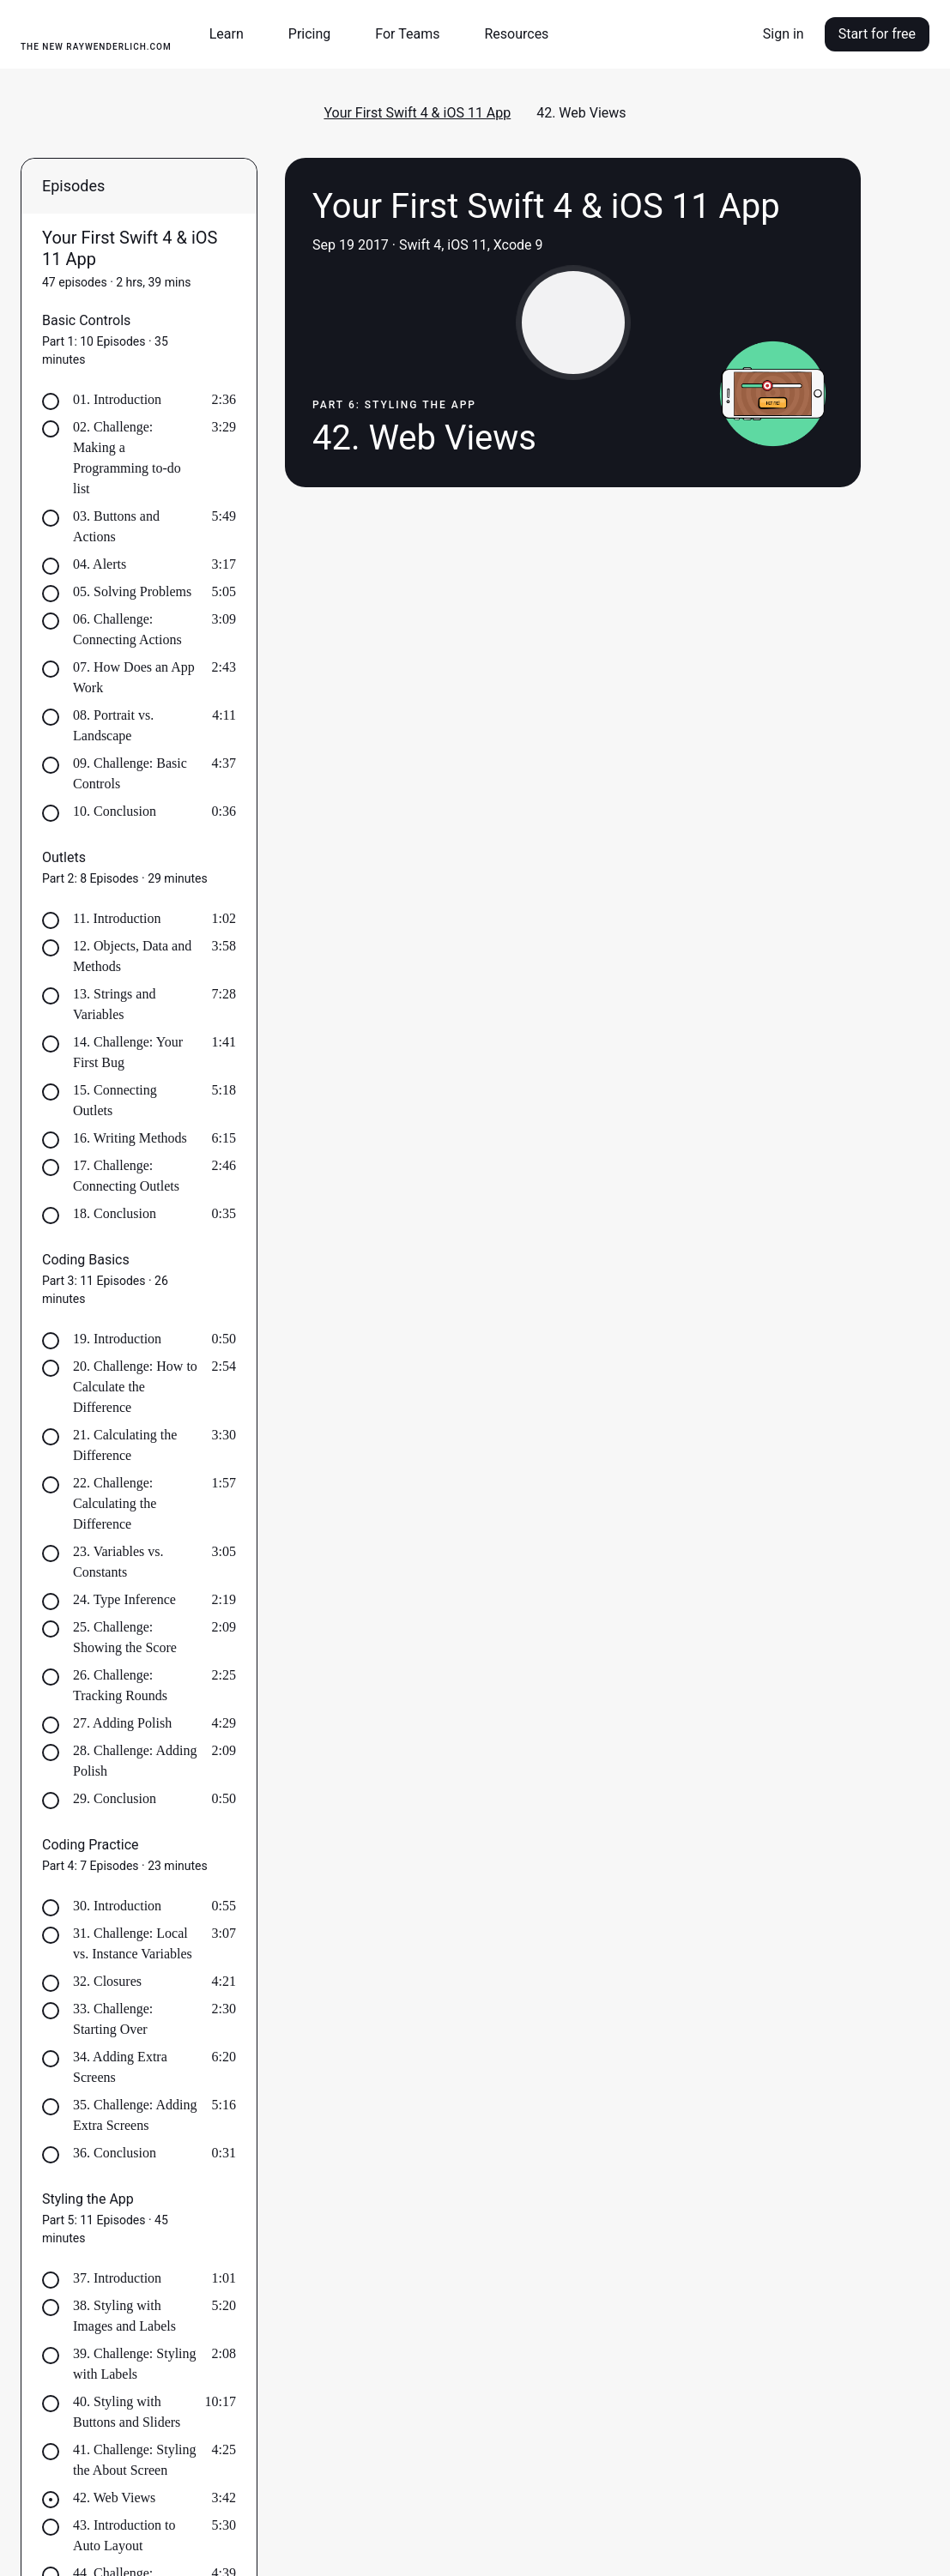  Describe the element at coordinates (125, 1637) in the screenshot. I see `25. Challenge: Showing the Score` at that location.